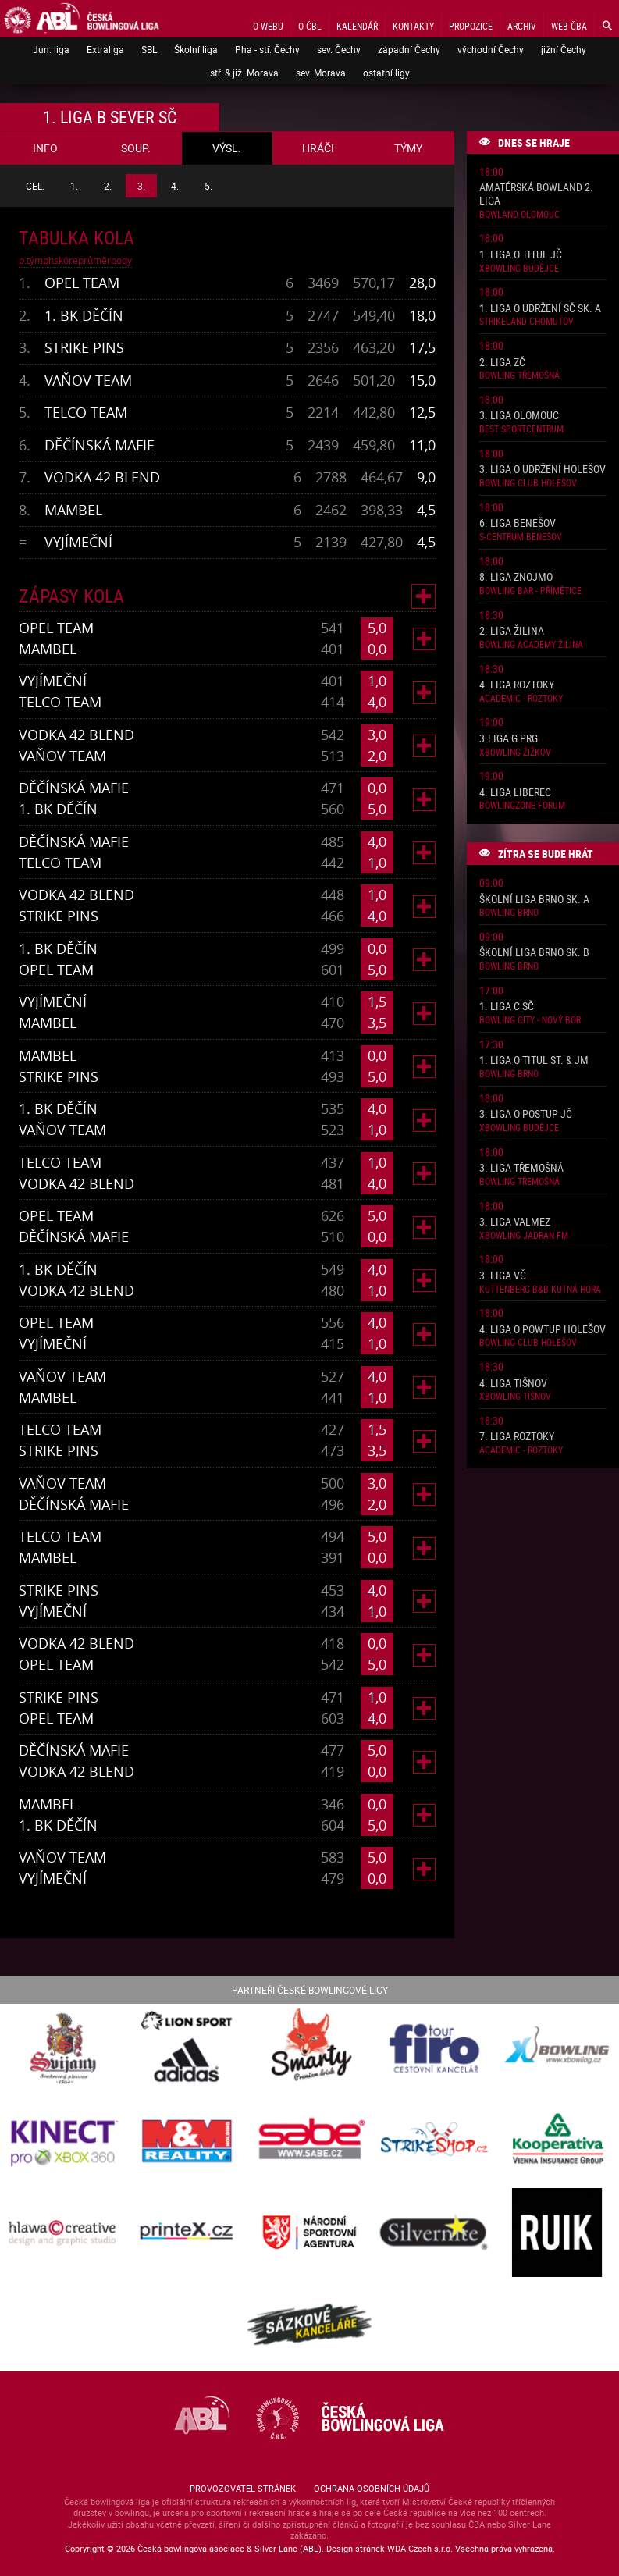 This screenshot has height=2576, width=619. What do you see at coordinates (515, 792) in the screenshot?
I see `4. liga Liberec` at bounding box center [515, 792].